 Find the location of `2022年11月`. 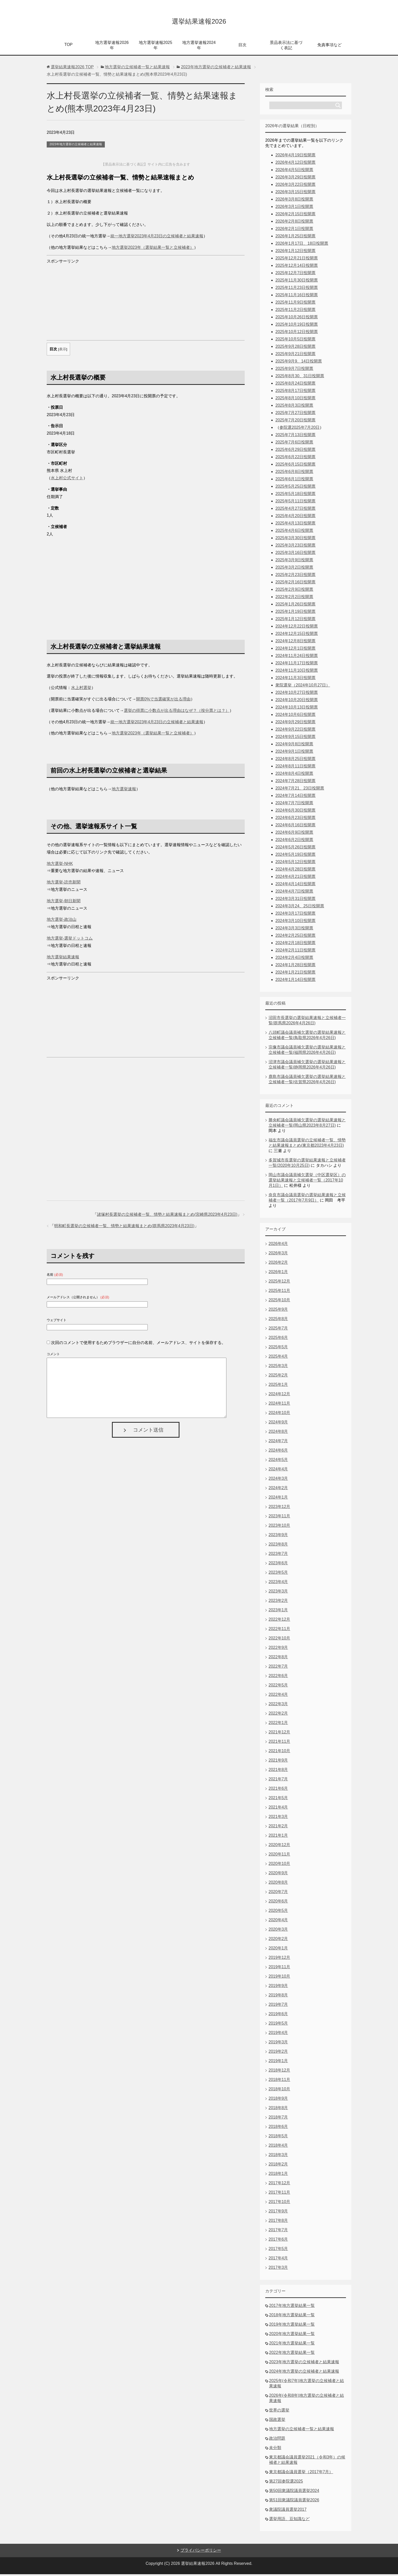

2022年11月 is located at coordinates (279, 1630).